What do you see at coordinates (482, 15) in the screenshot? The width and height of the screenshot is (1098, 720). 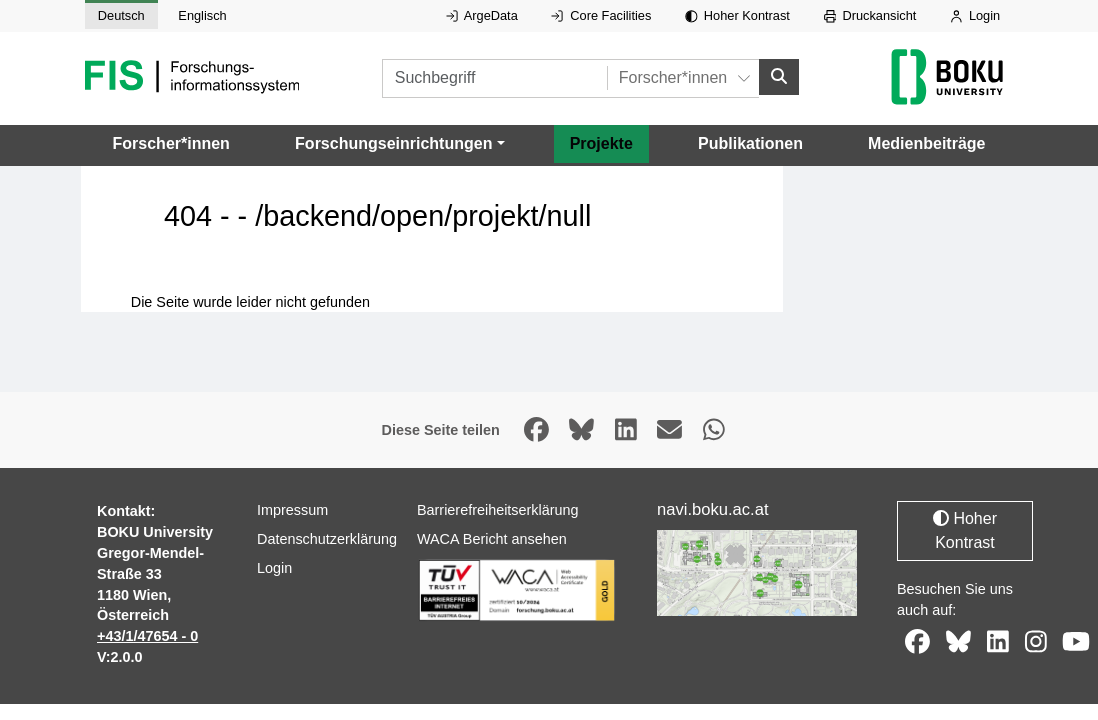 I see `ArgeData [Externer Link auf ArgeData, öffnet in neuem Fenster.]` at bounding box center [482, 15].